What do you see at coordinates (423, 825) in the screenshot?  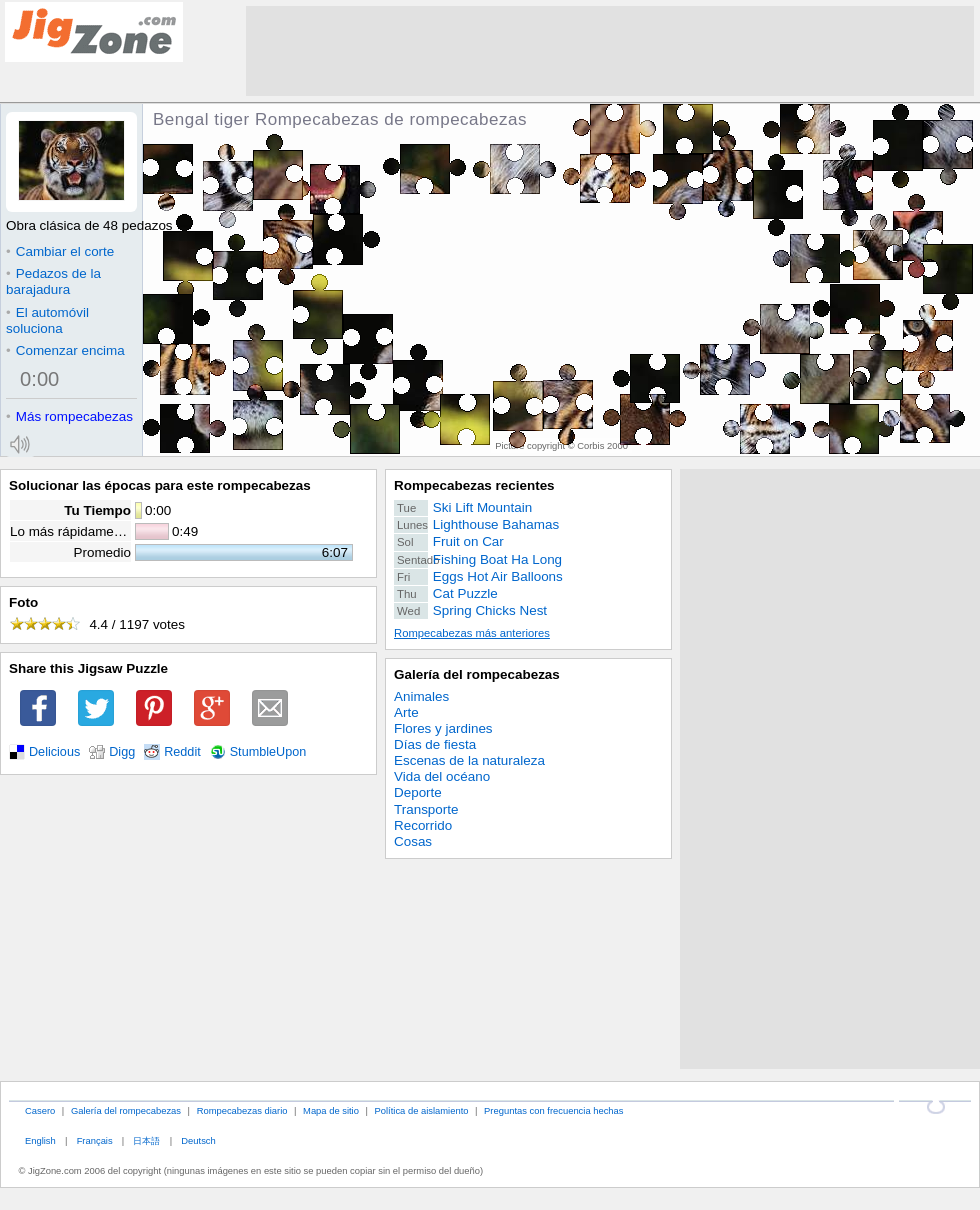 I see `Recorrido` at bounding box center [423, 825].